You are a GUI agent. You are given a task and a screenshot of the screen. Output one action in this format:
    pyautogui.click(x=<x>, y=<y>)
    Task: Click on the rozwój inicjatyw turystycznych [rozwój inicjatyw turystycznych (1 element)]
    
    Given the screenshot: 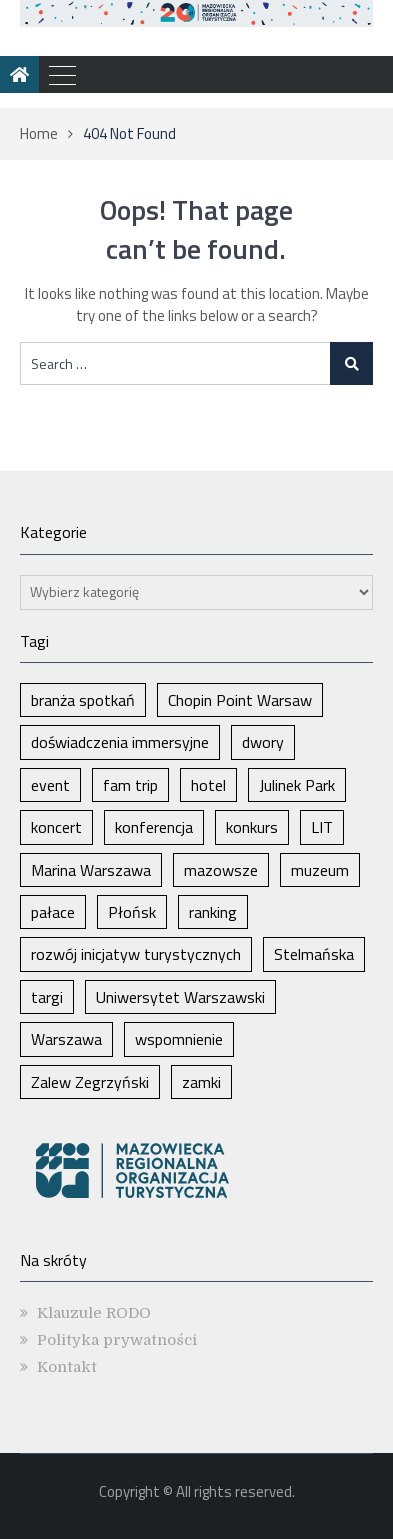 What is the action you would take?
    pyautogui.click(x=136, y=954)
    